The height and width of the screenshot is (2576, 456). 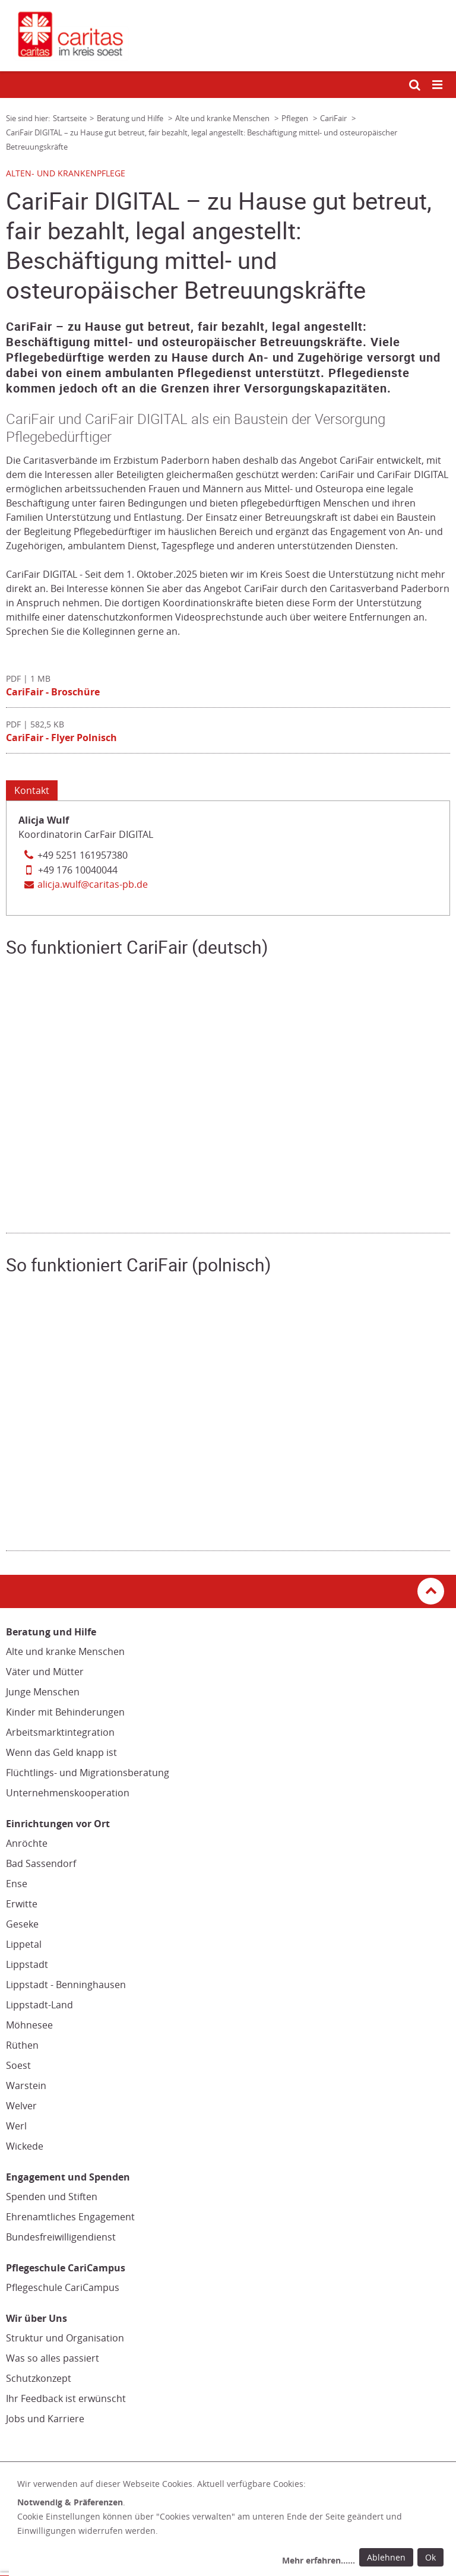 What do you see at coordinates (16, 2125) in the screenshot?
I see `Werl` at bounding box center [16, 2125].